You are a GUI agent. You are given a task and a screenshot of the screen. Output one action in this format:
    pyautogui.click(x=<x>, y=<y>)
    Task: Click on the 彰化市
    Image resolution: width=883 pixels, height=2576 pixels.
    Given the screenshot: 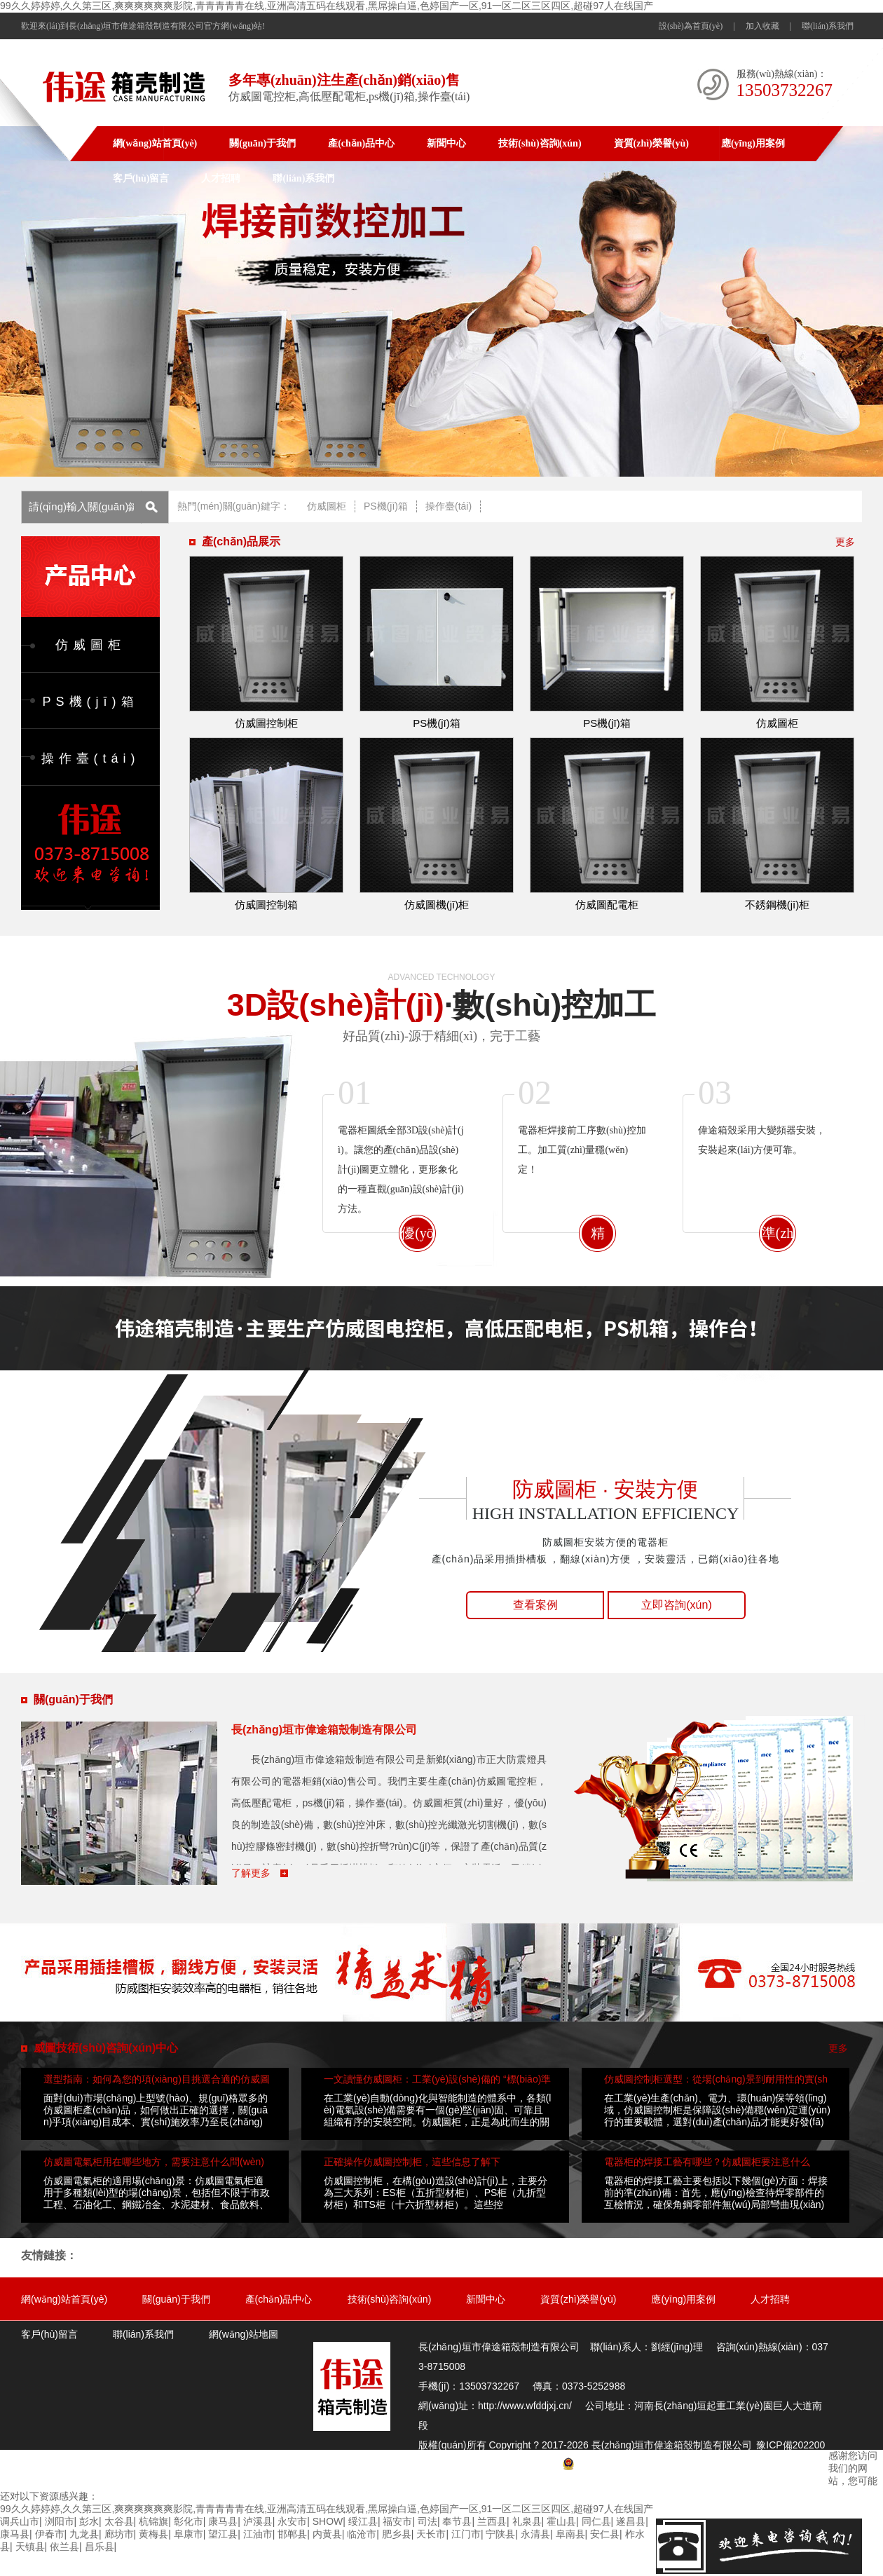 What is the action you would take?
    pyautogui.click(x=188, y=2521)
    